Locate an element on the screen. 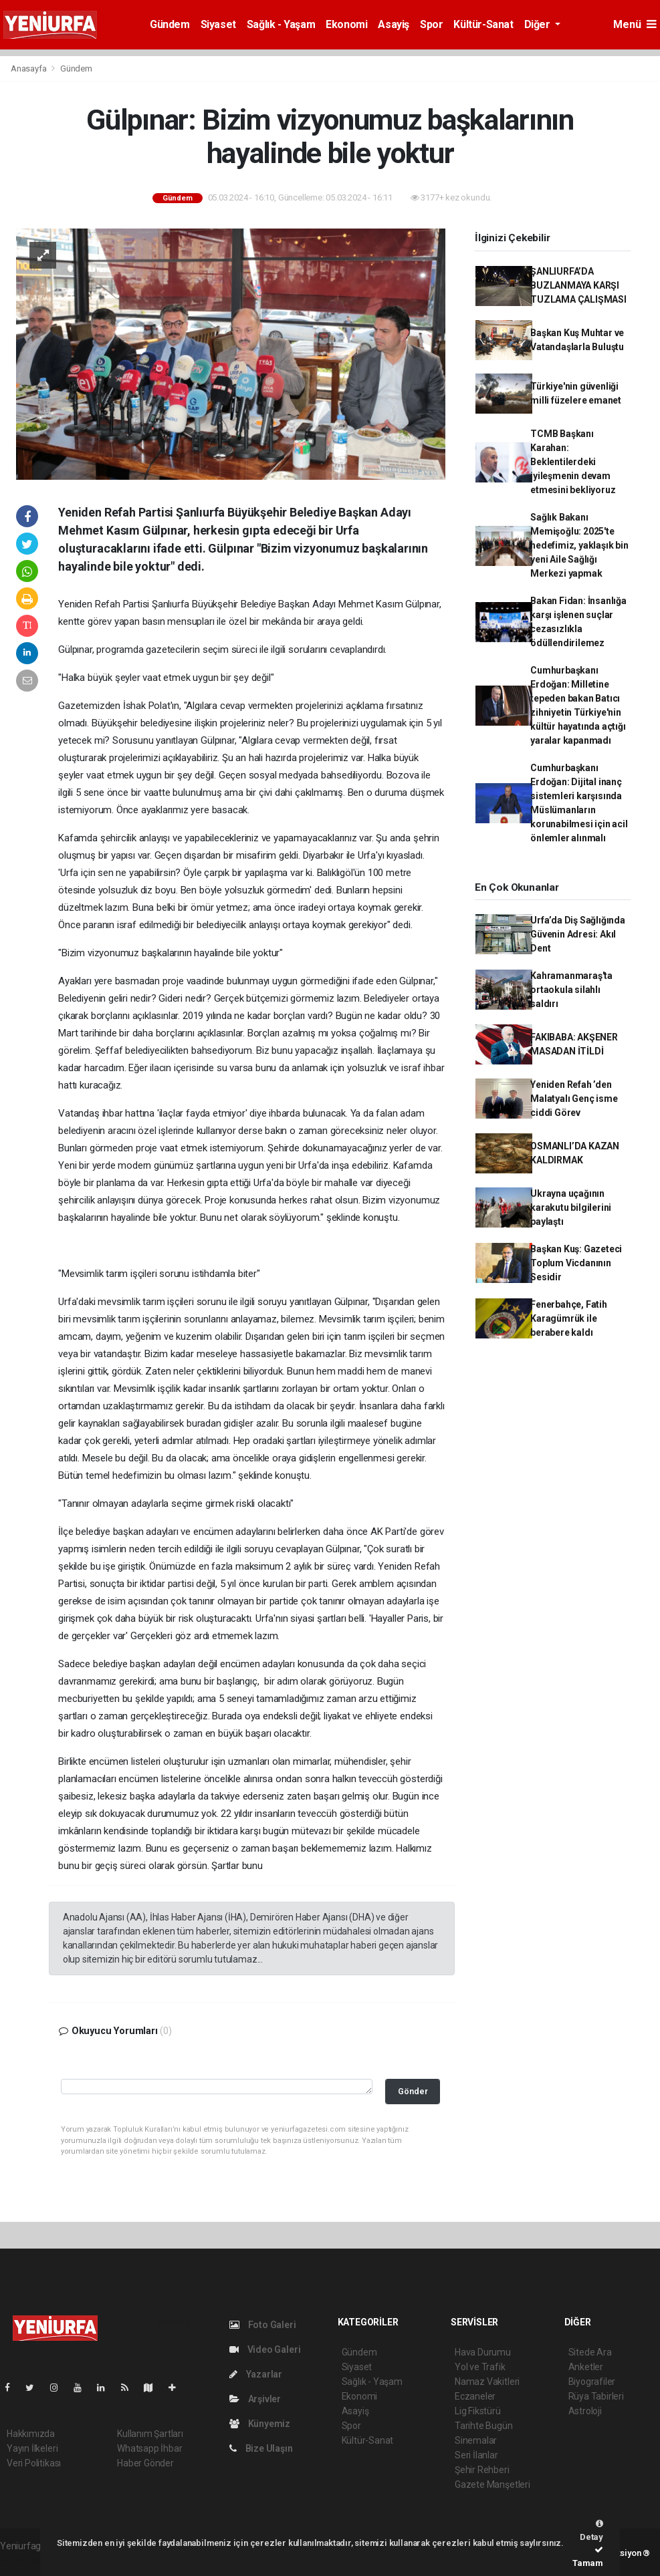  Haber Gönder is located at coordinates (145, 2463).